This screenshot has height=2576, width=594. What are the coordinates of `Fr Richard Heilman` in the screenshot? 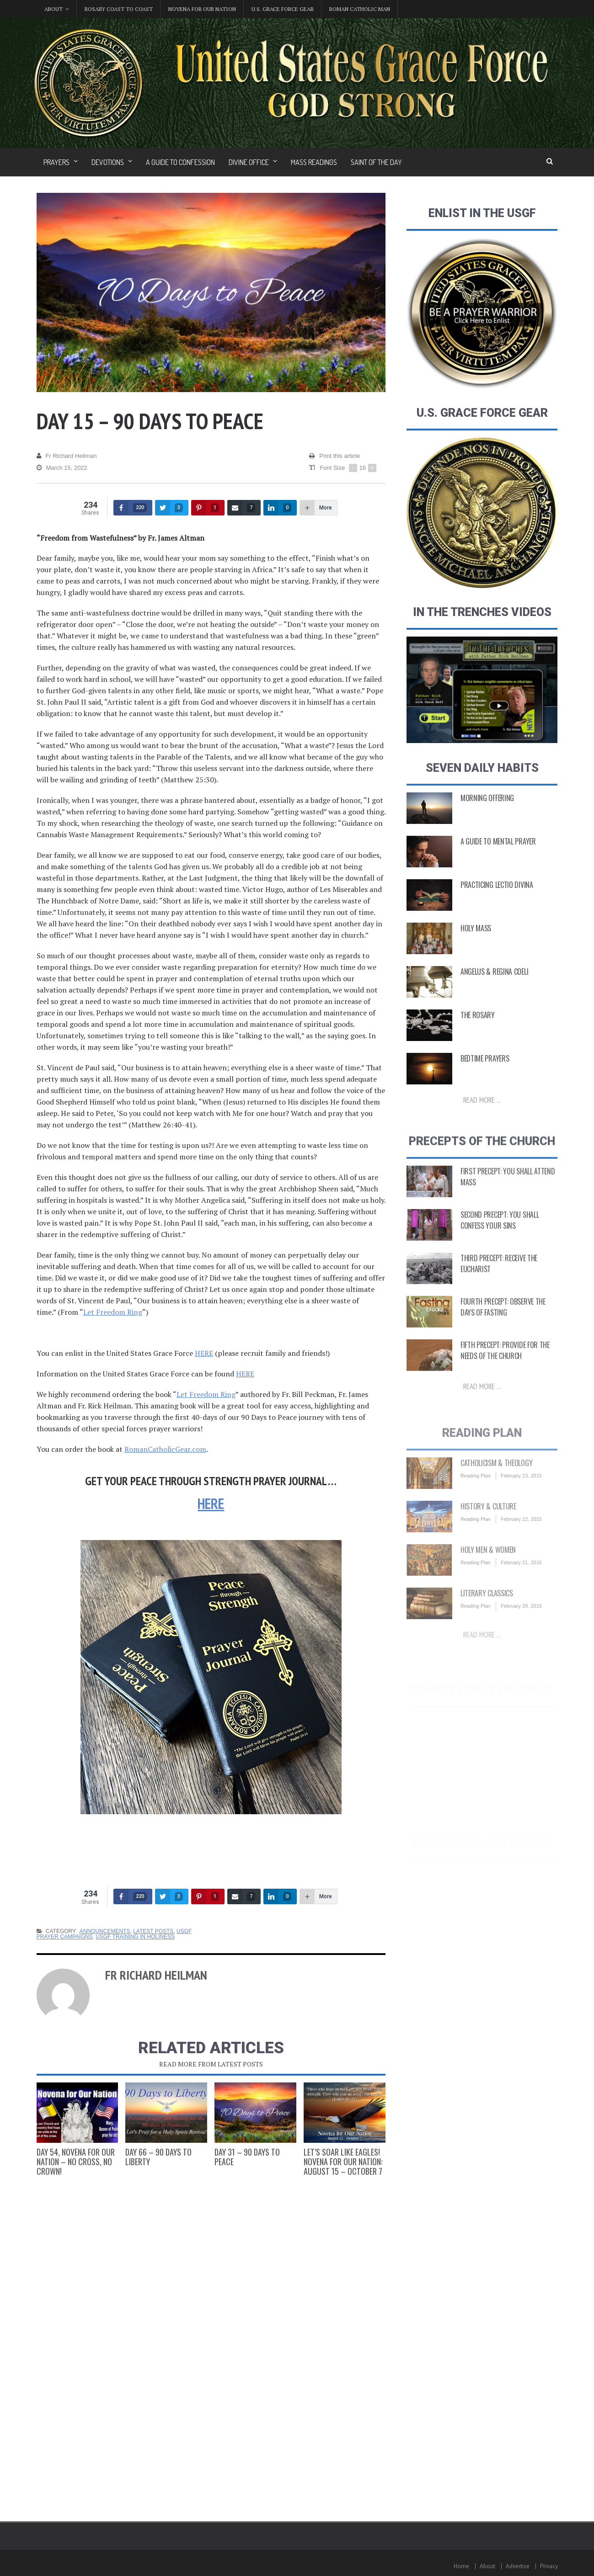 It's located at (67, 456).